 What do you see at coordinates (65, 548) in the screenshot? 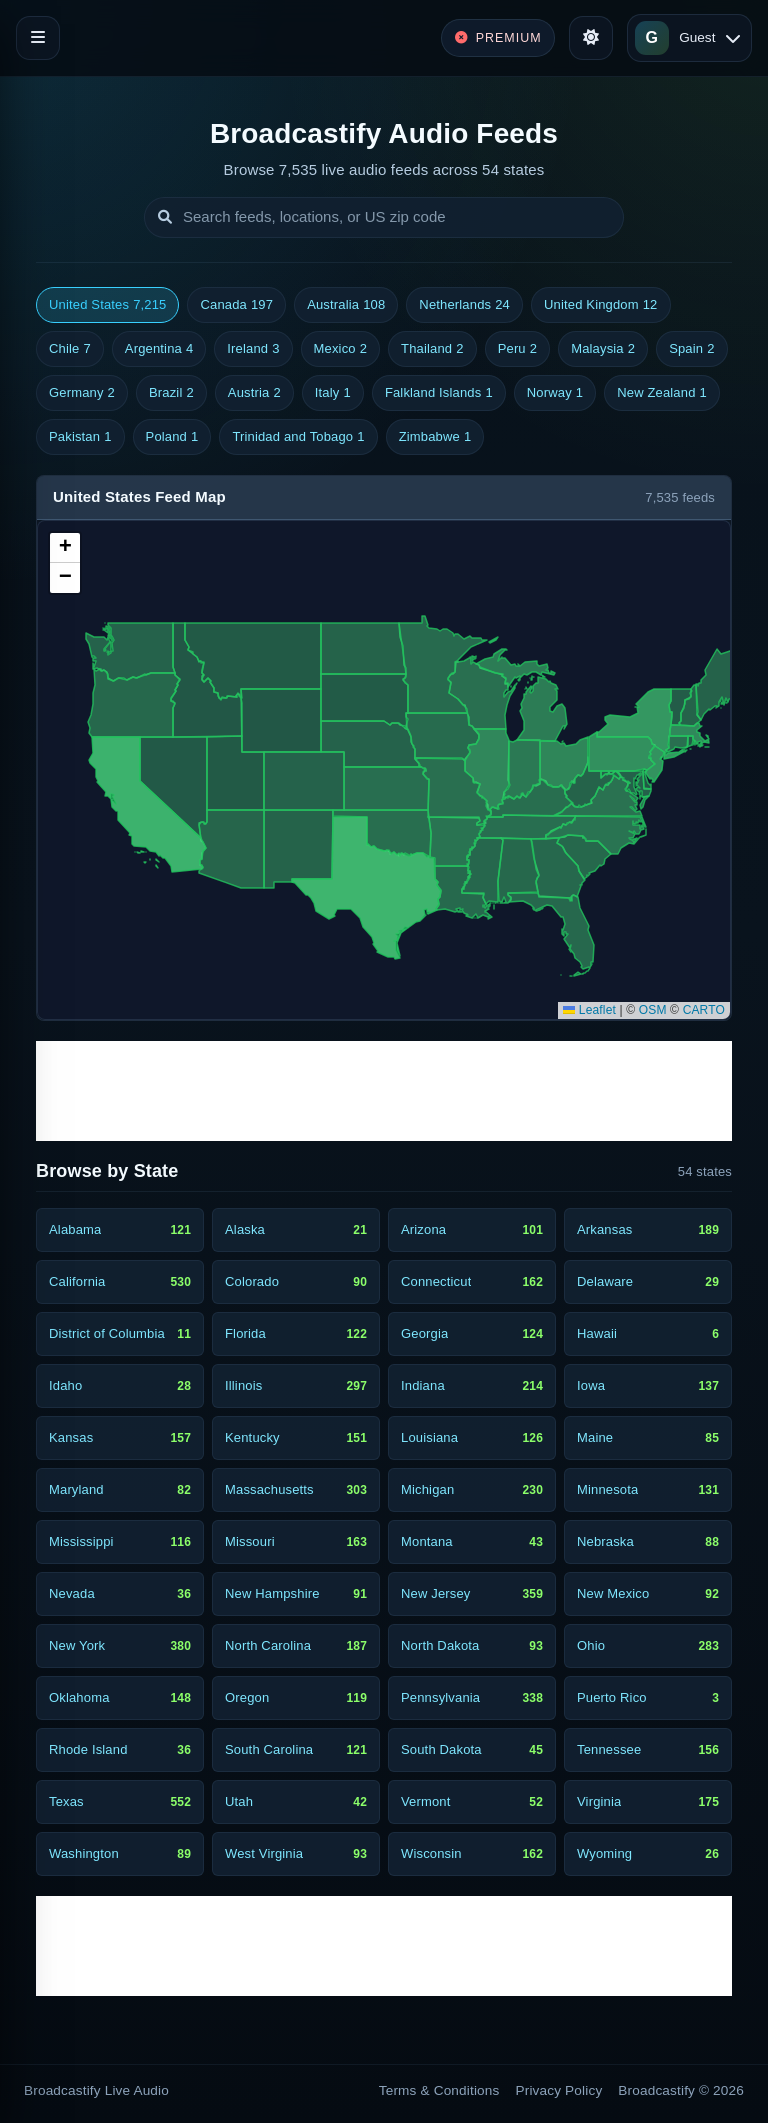
I see `[button]` at bounding box center [65, 548].